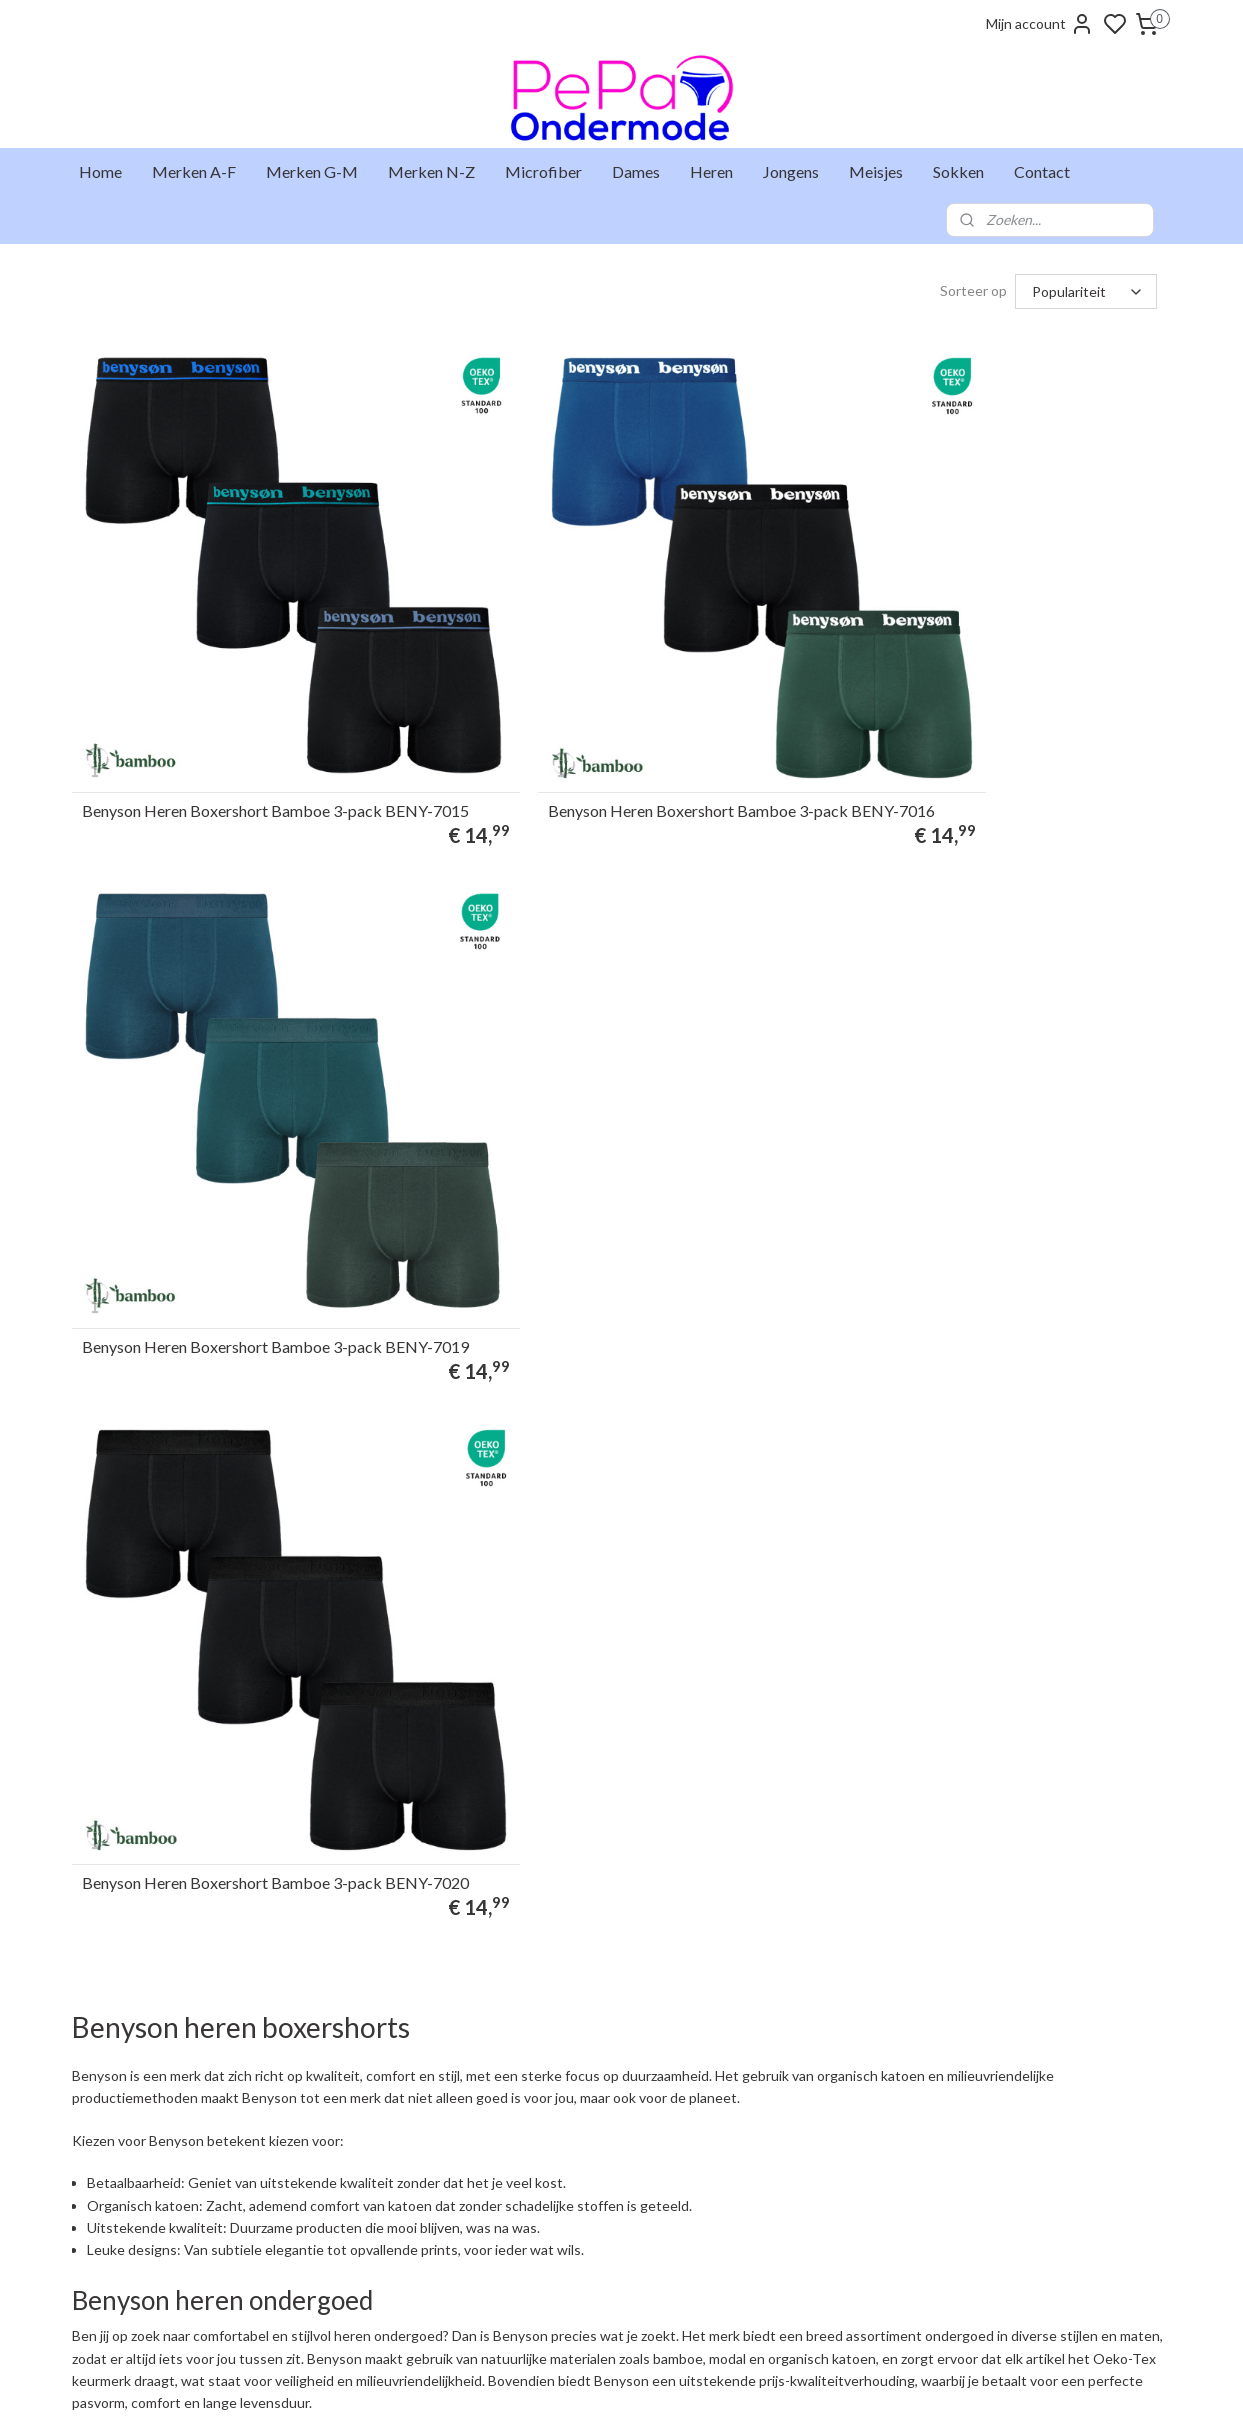  What do you see at coordinates (431, 171) in the screenshot?
I see `Merken N-Z` at bounding box center [431, 171].